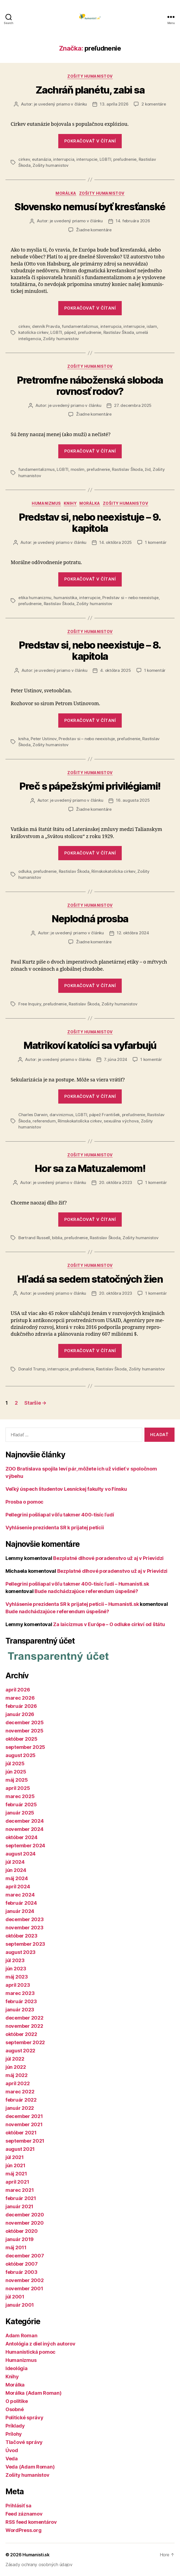 The height and width of the screenshot is (2576, 180). What do you see at coordinates (90, 385) in the screenshot?
I see `Pretromfne náboženská sloboda rovnosť rodov?` at bounding box center [90, 385].